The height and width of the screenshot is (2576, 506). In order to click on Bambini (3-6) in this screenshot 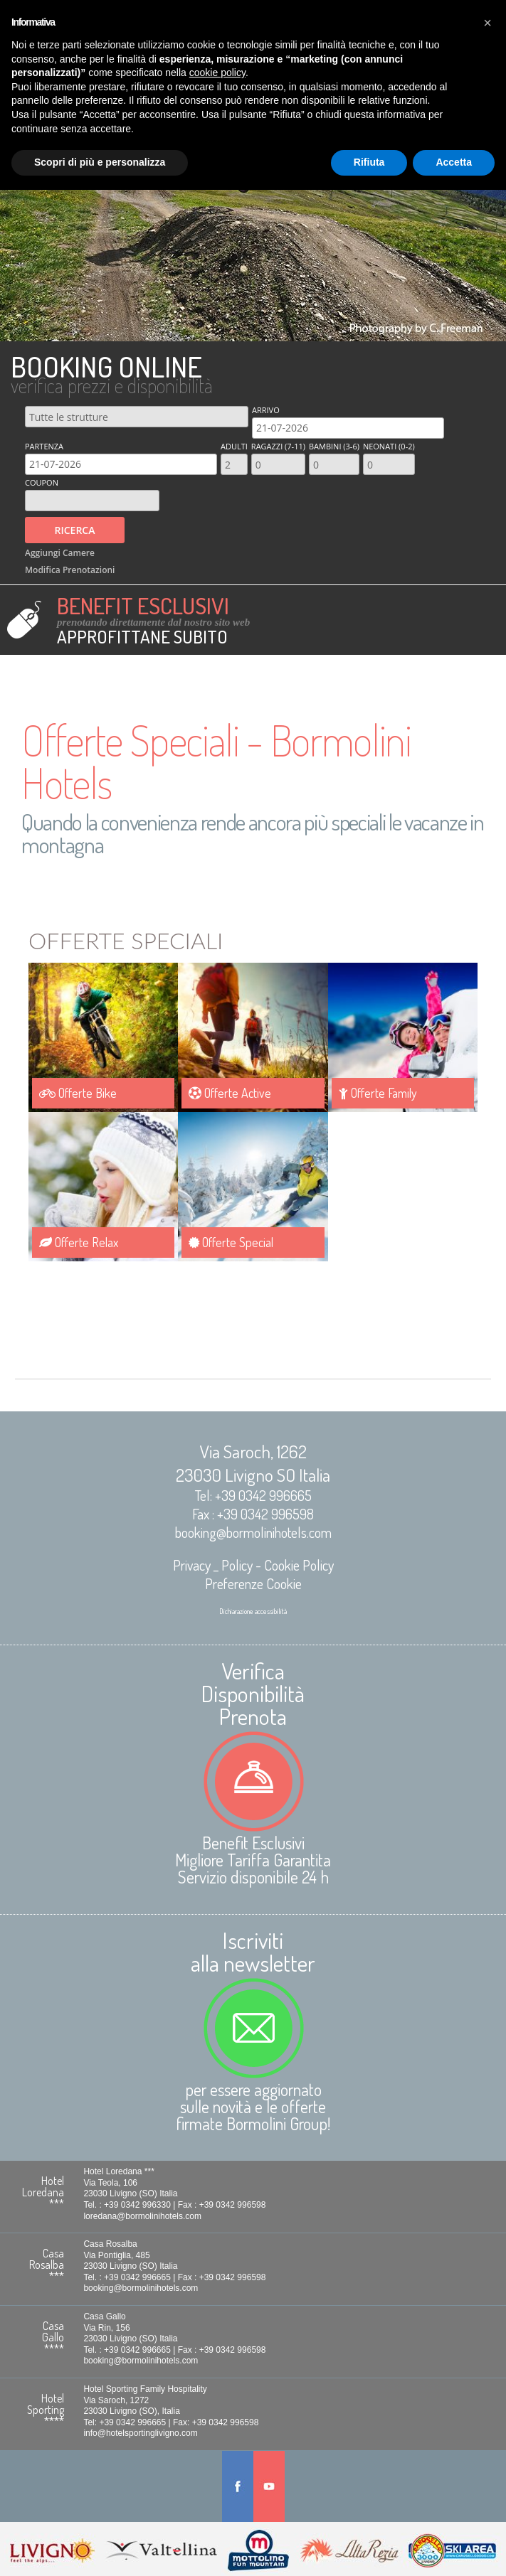, I will do `click(334, 446)`.